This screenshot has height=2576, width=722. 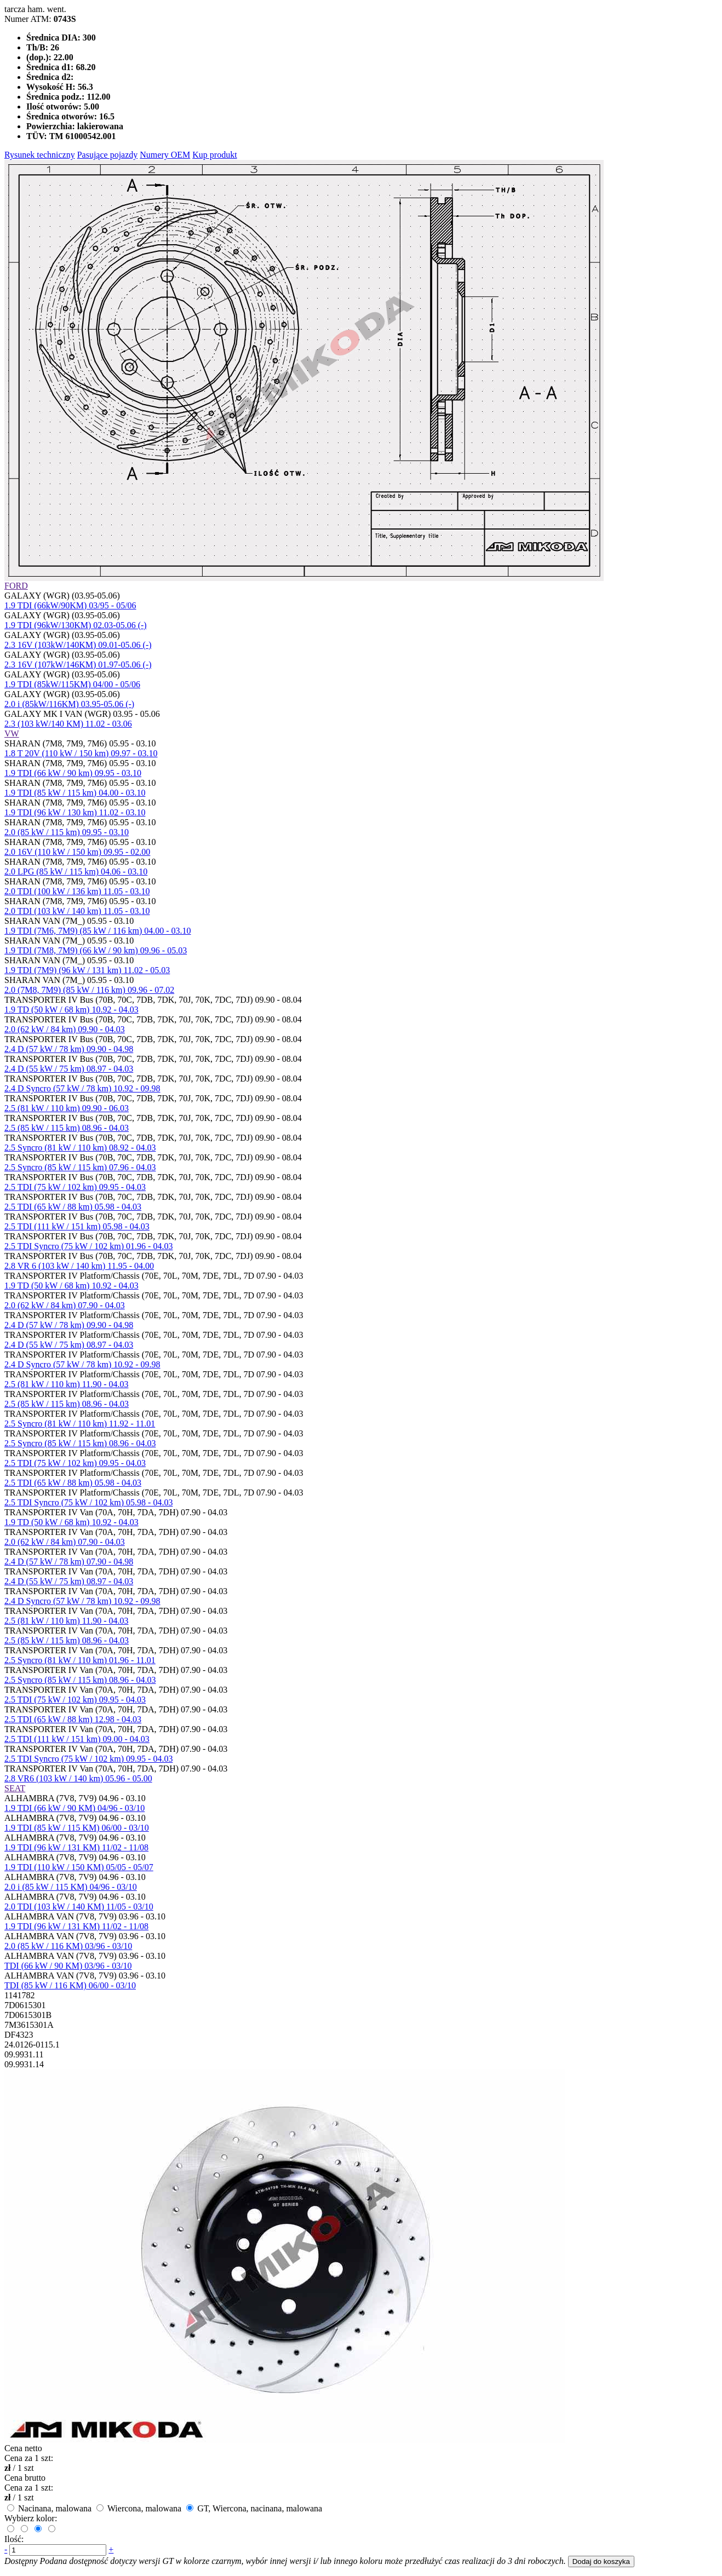 I want to click on 2.5 TDI (111 kW / 151 km) 05.98 - 04.03, so click(x=77, y=1226).